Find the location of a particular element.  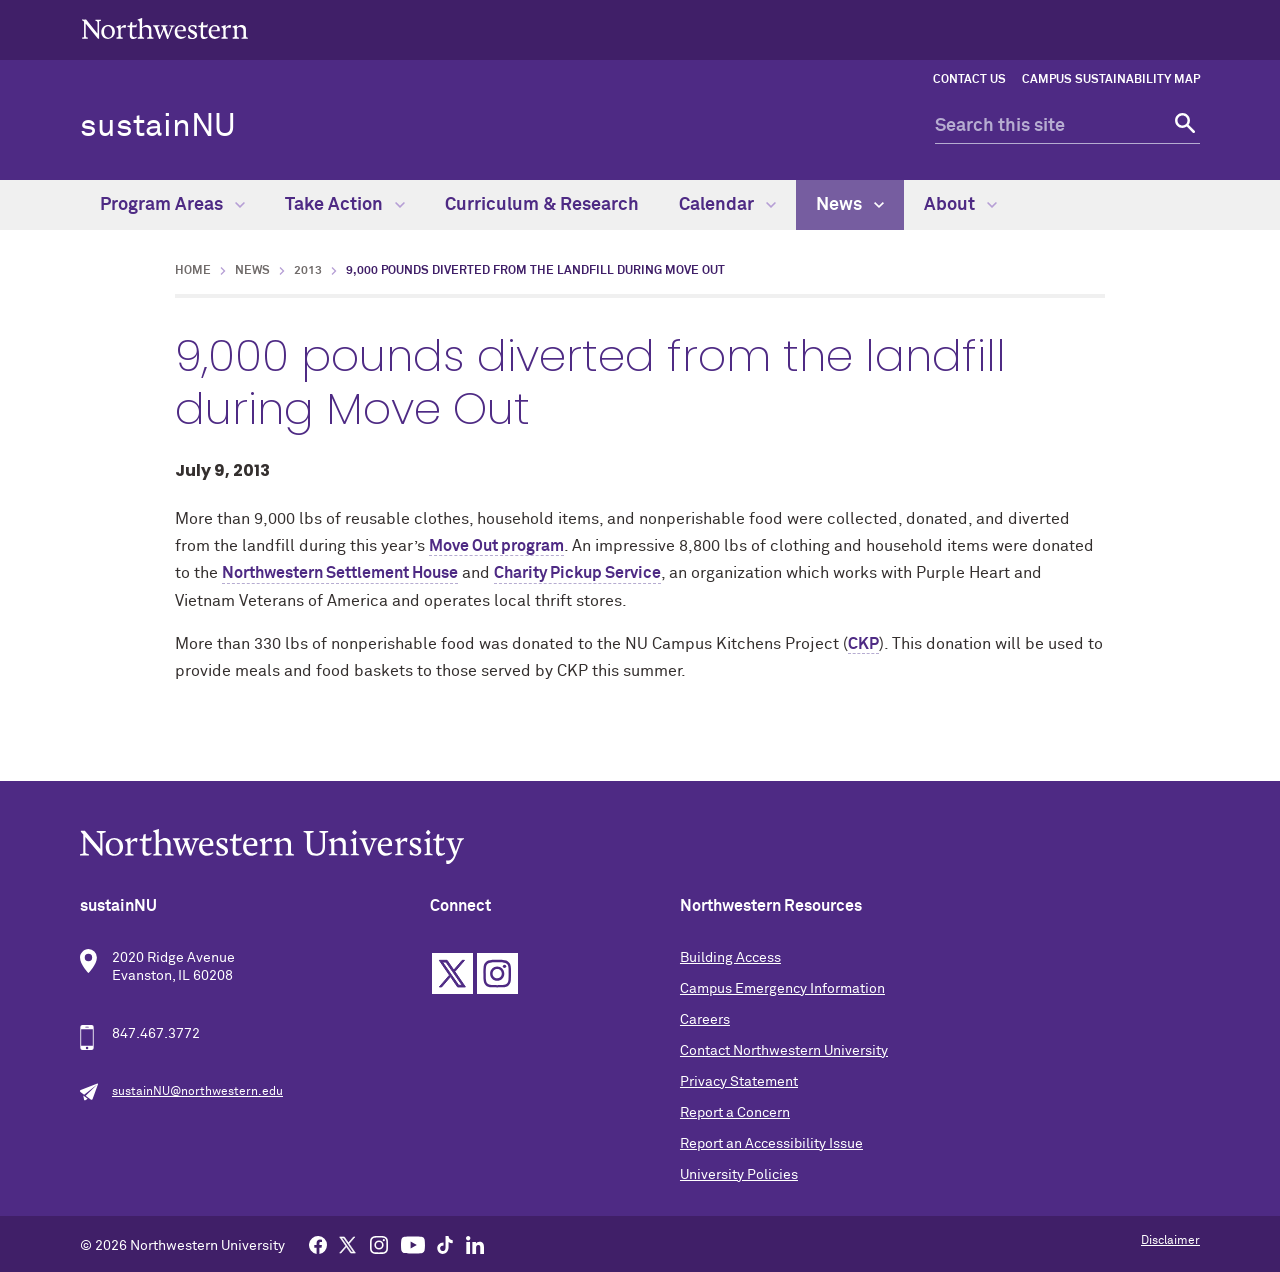

Careers is located at coordinates (705, 1020).